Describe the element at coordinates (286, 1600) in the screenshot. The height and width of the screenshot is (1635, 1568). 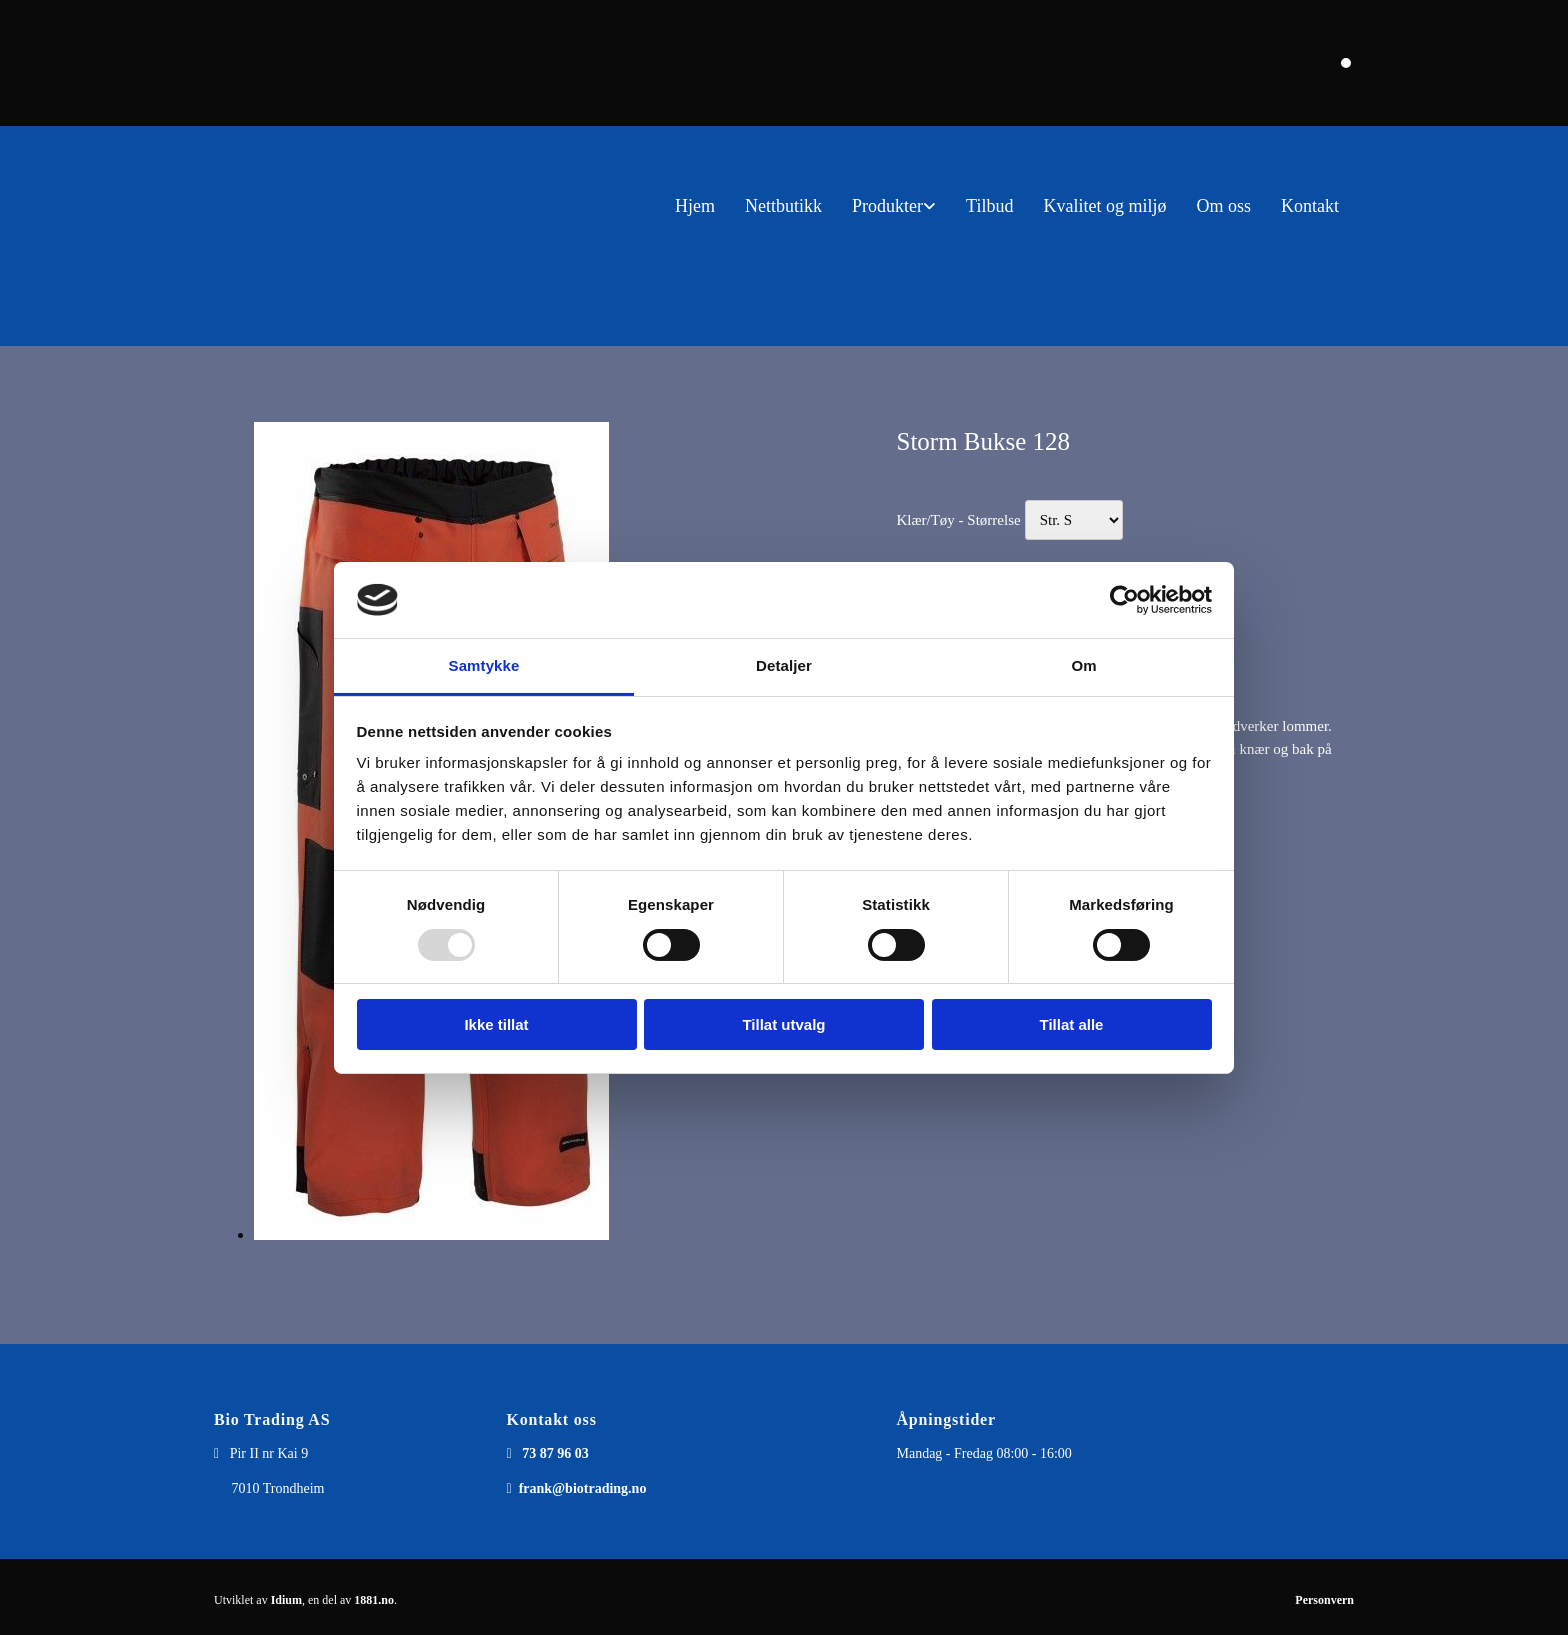
I see `Idium` at that location.